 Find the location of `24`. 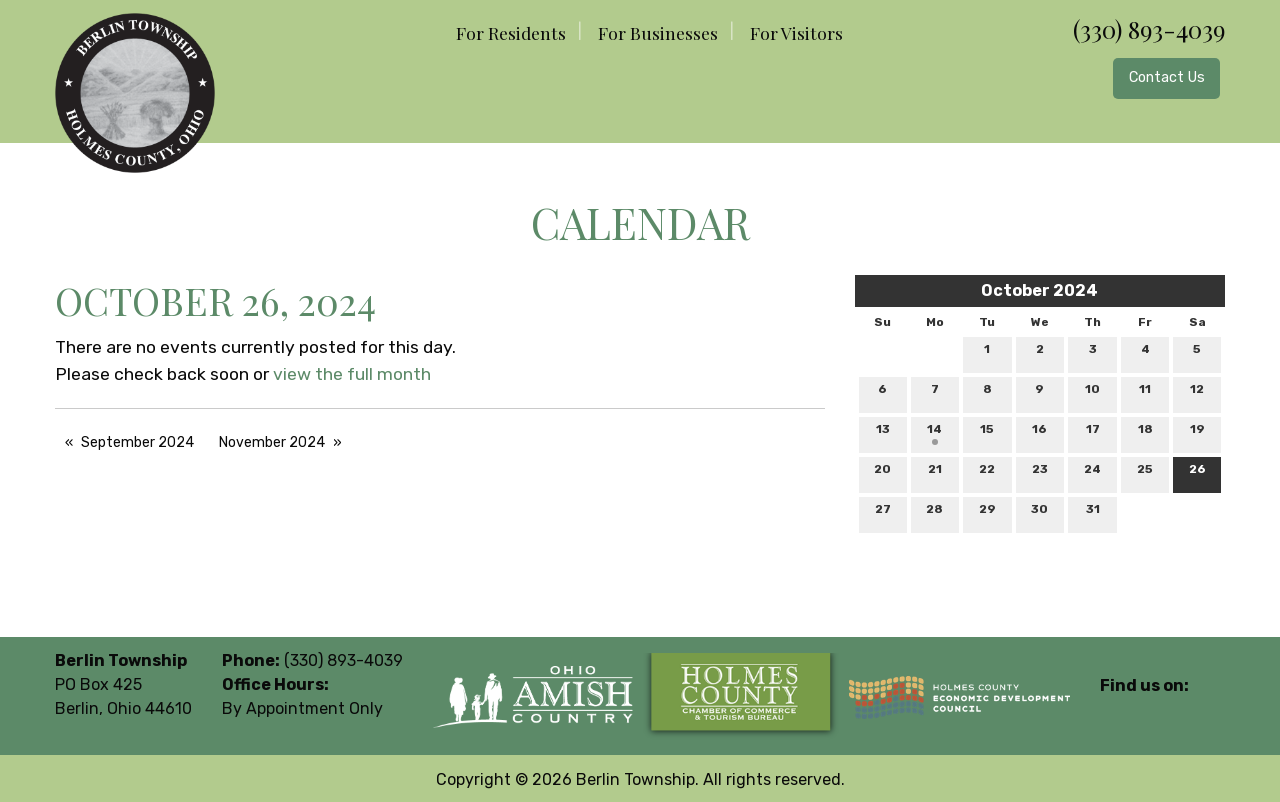

24 is located at coordinates (1092, 473).